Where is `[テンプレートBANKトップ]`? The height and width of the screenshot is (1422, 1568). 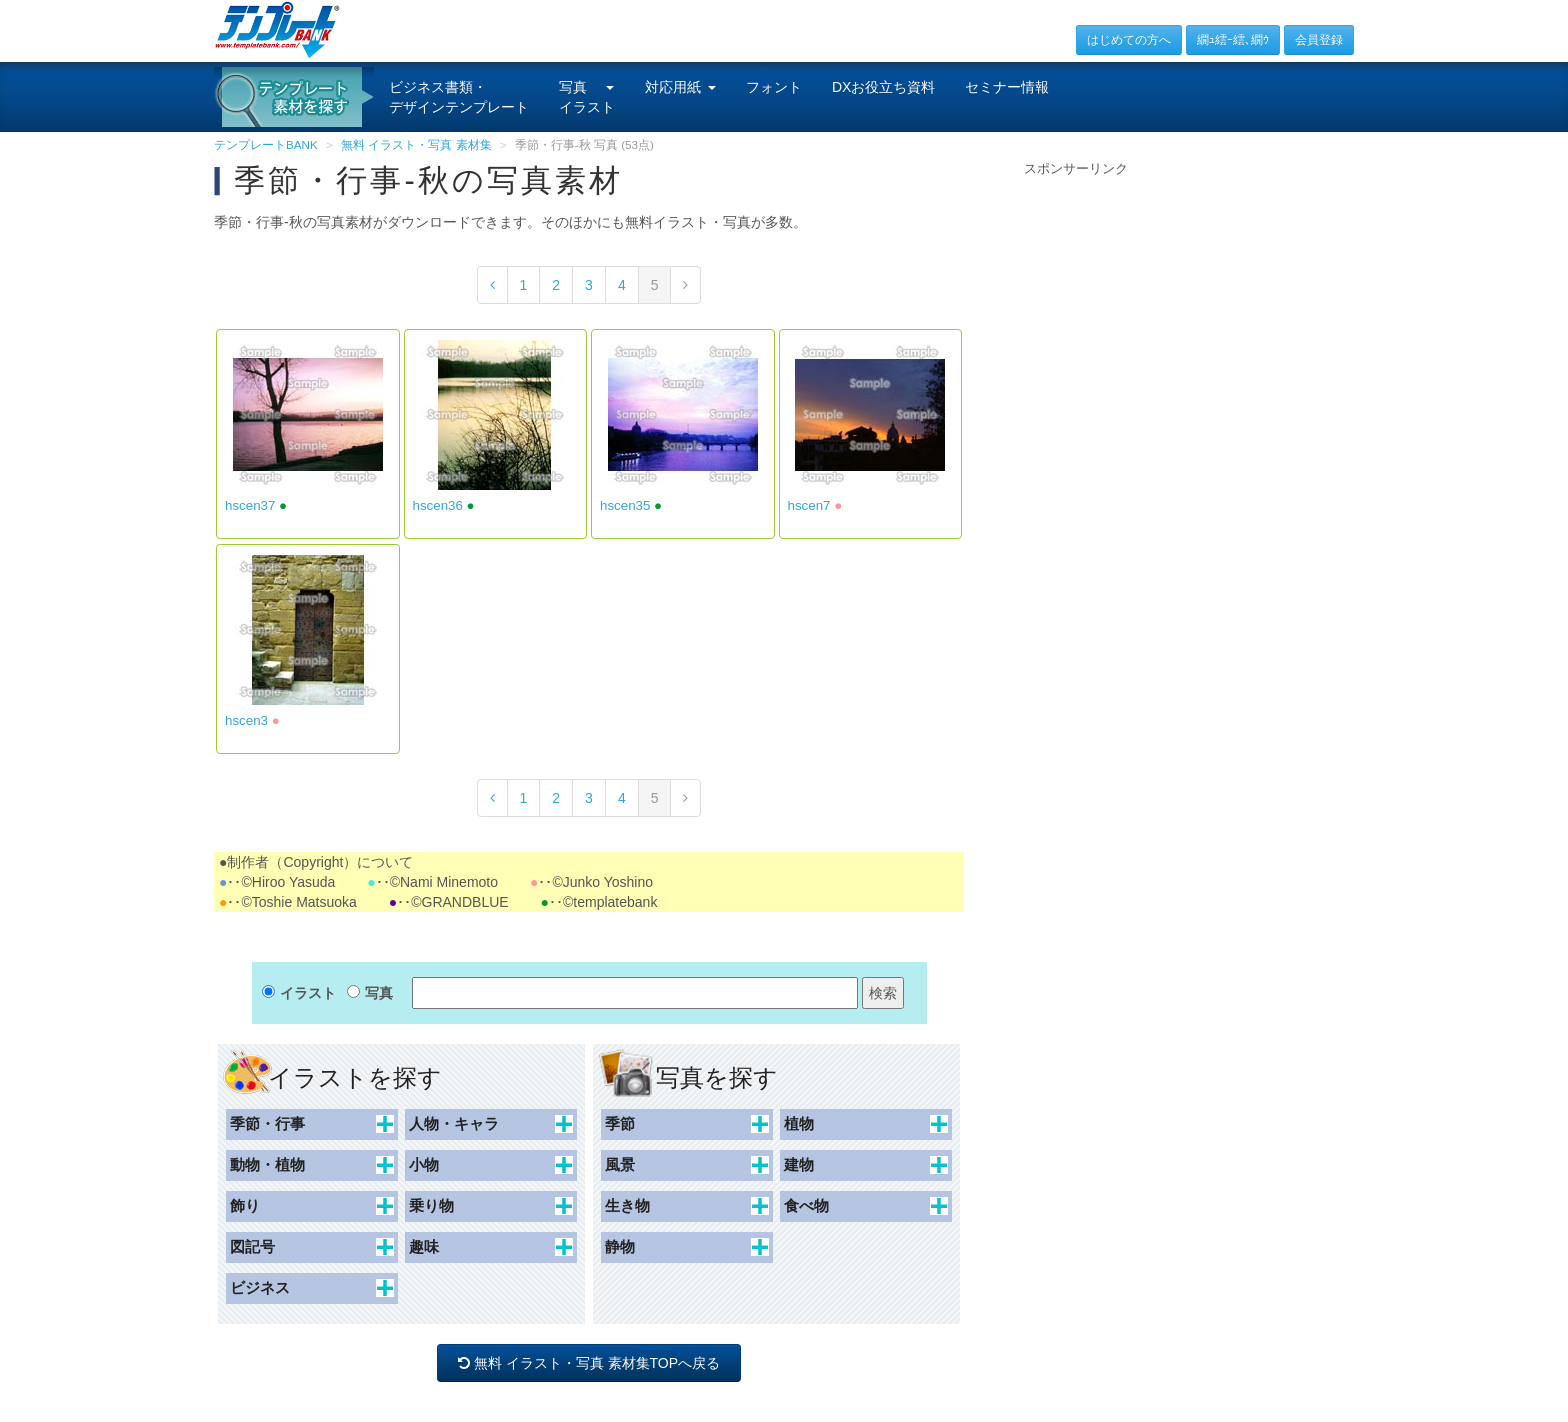
[テンプレートBANKトップ] is located at coordinates (277, 29).